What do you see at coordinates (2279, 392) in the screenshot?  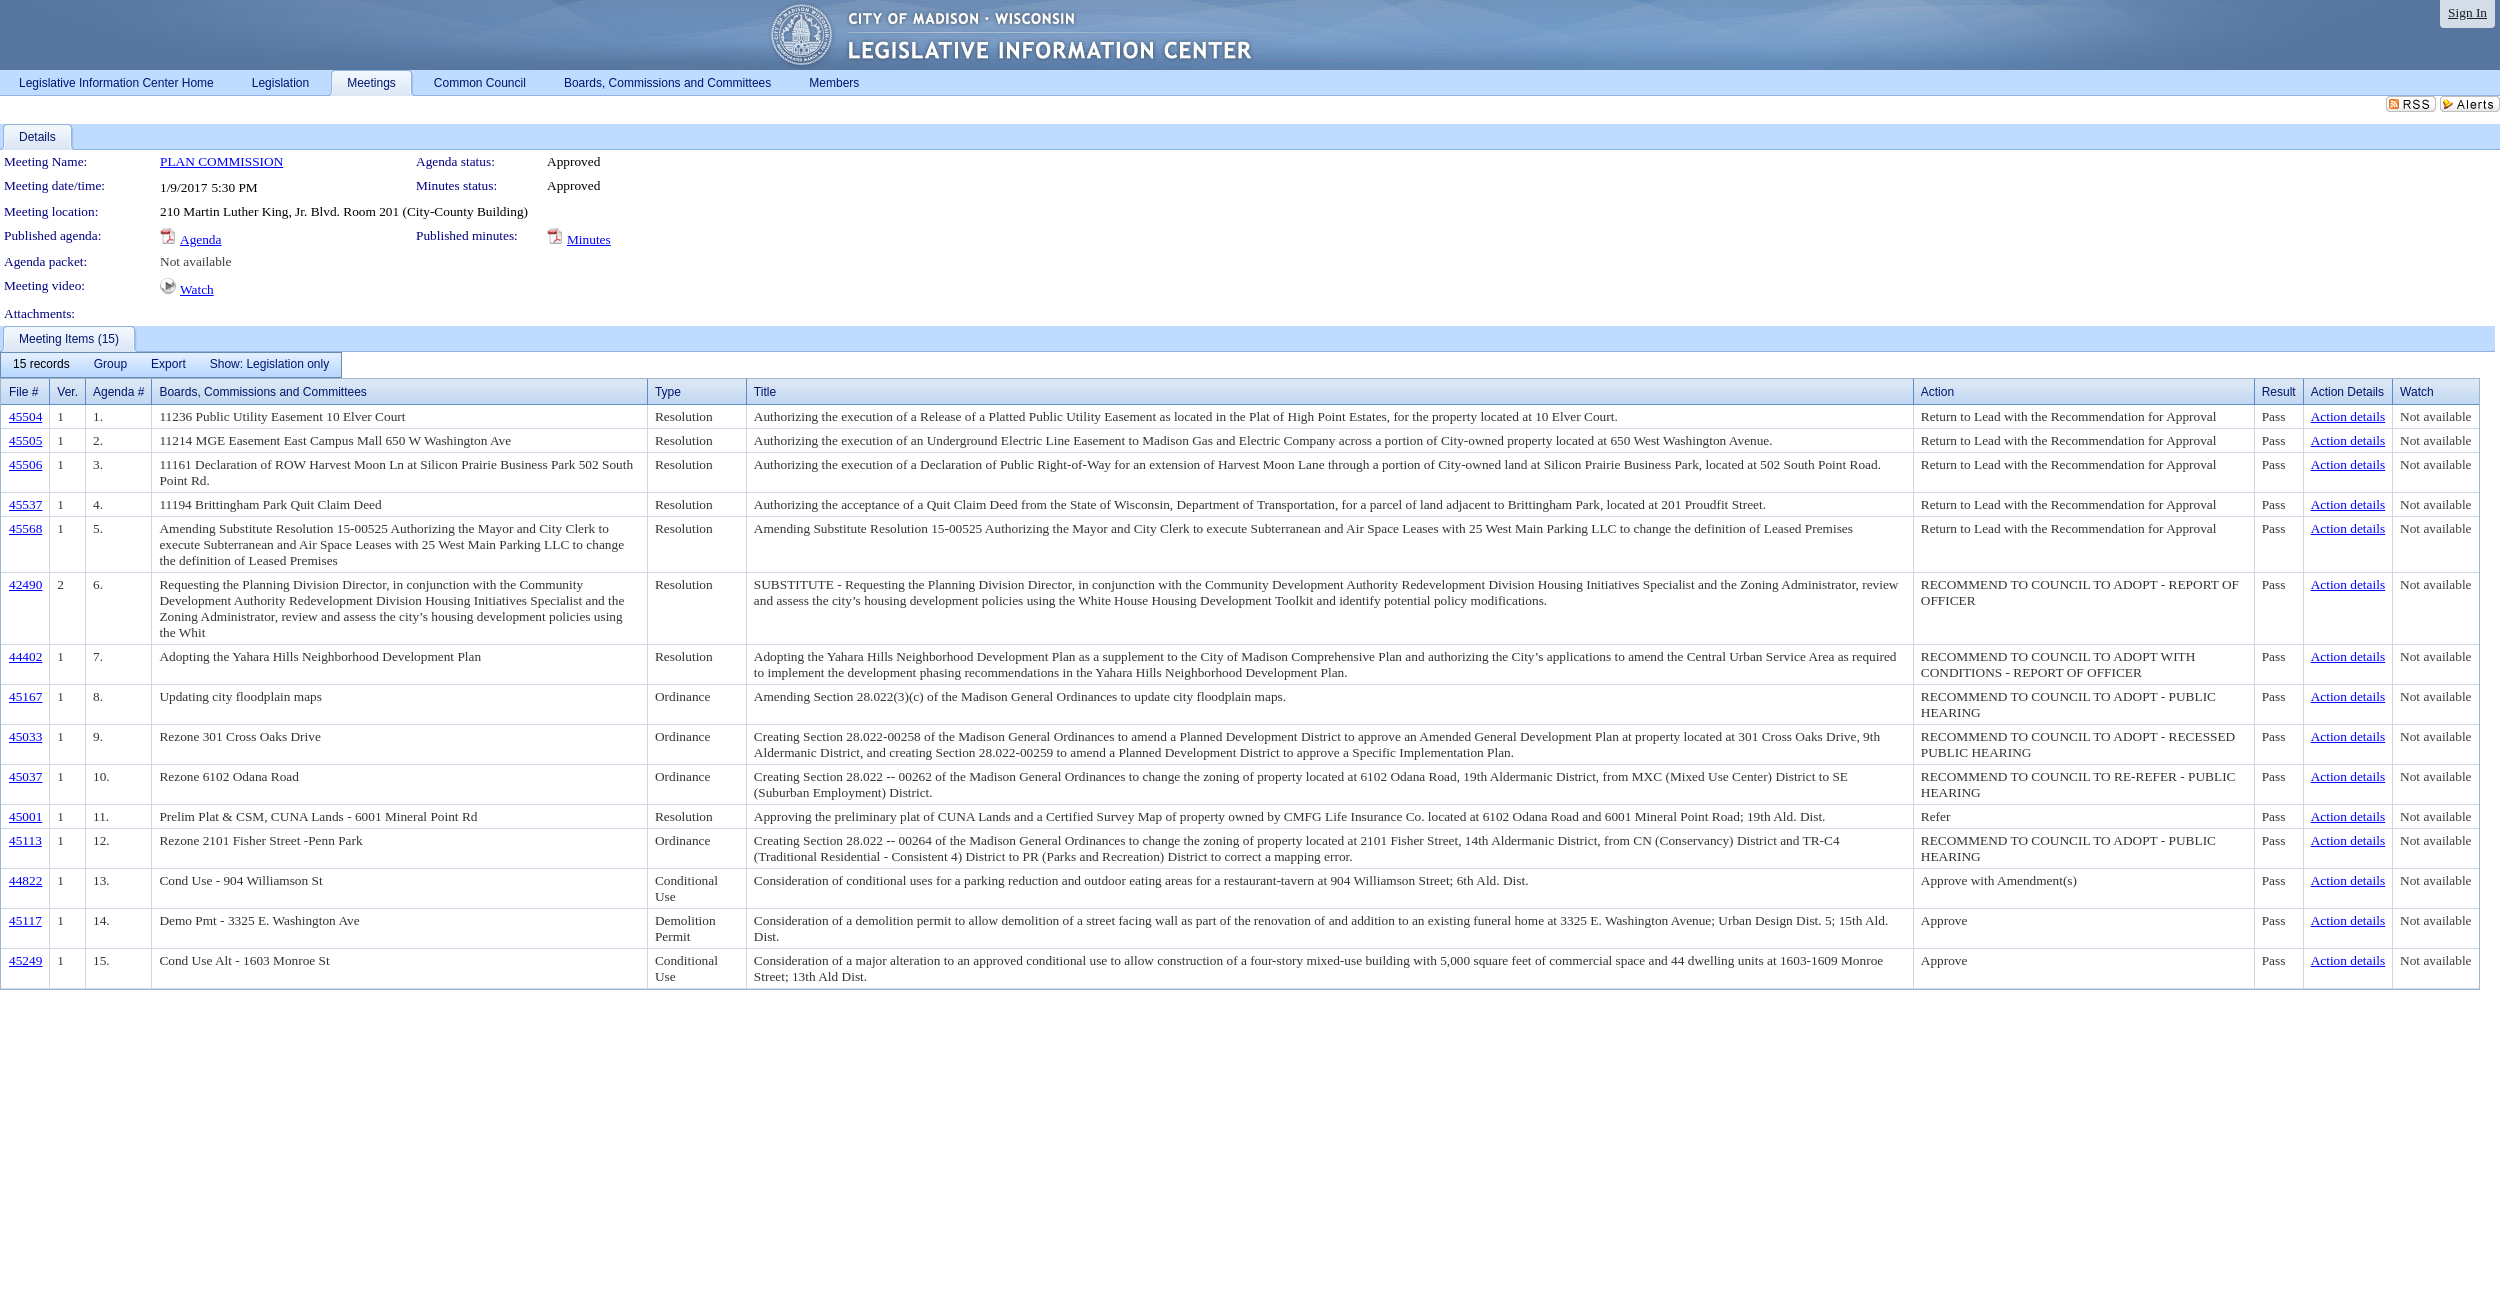 I see `Result` at bounding box center [2279, 392].